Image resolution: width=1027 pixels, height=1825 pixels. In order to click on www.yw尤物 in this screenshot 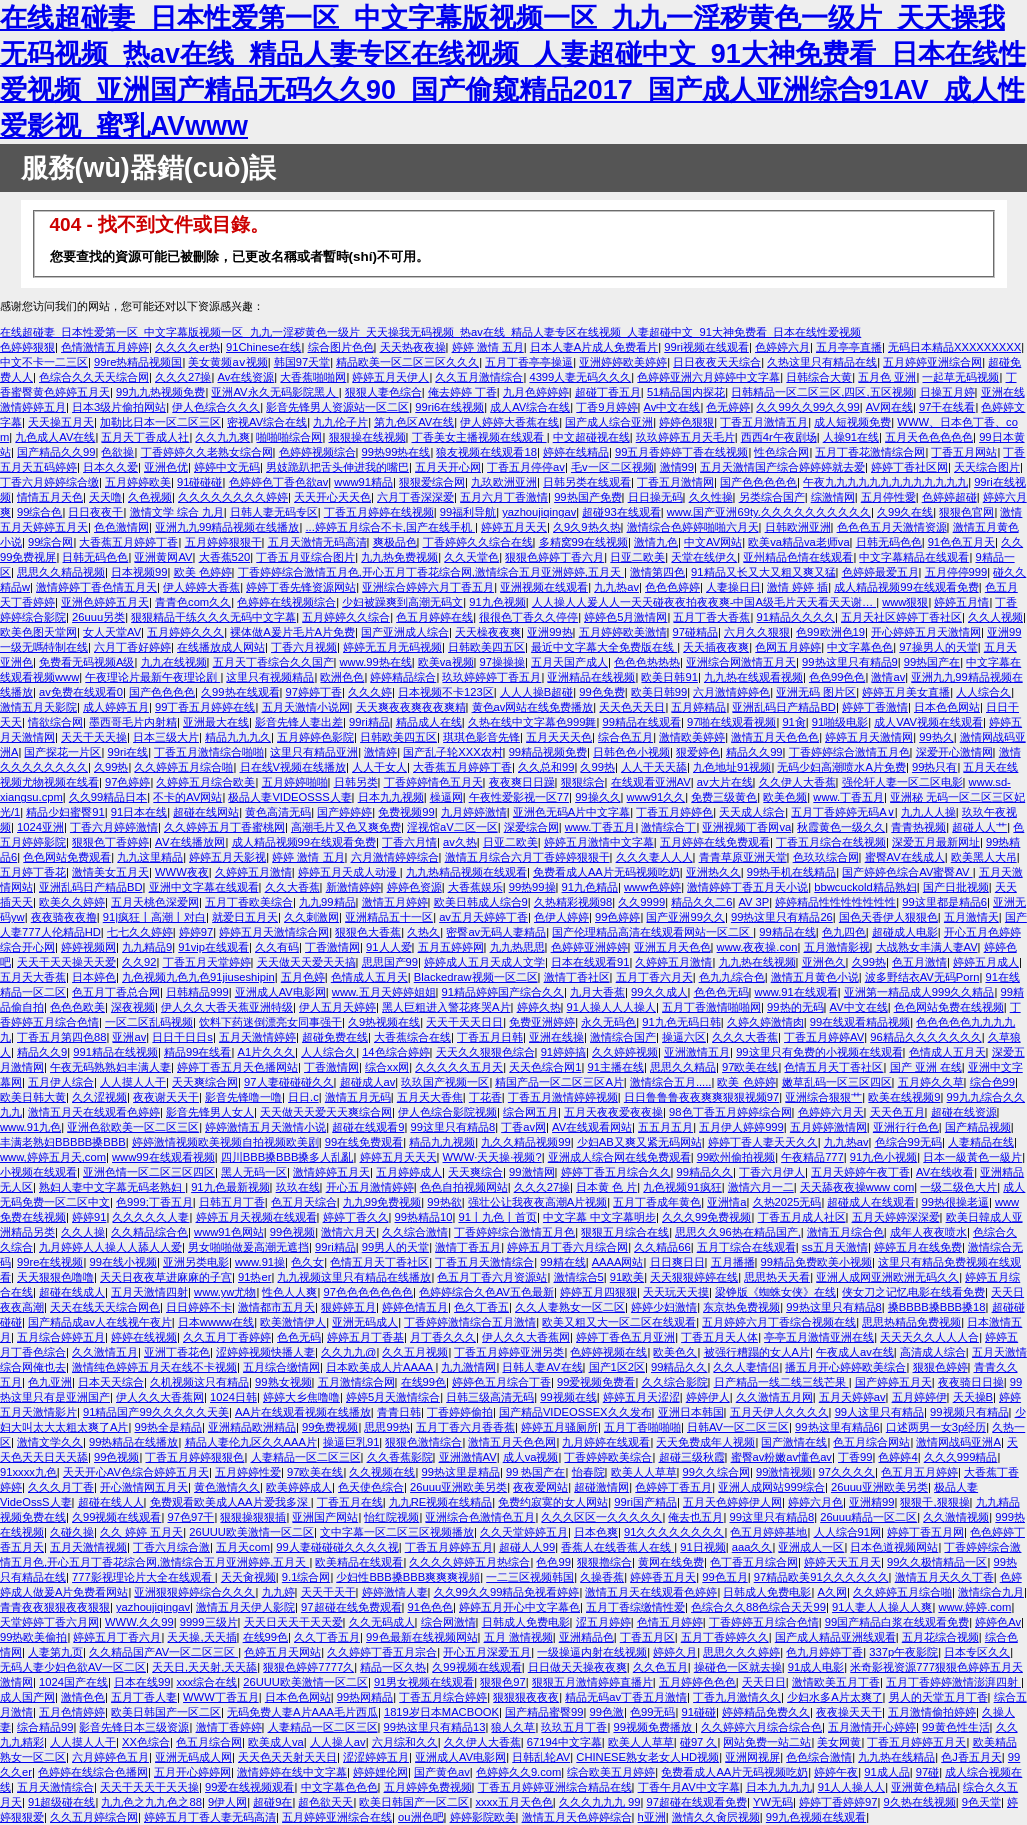, I will do `click(225, 1292)`.